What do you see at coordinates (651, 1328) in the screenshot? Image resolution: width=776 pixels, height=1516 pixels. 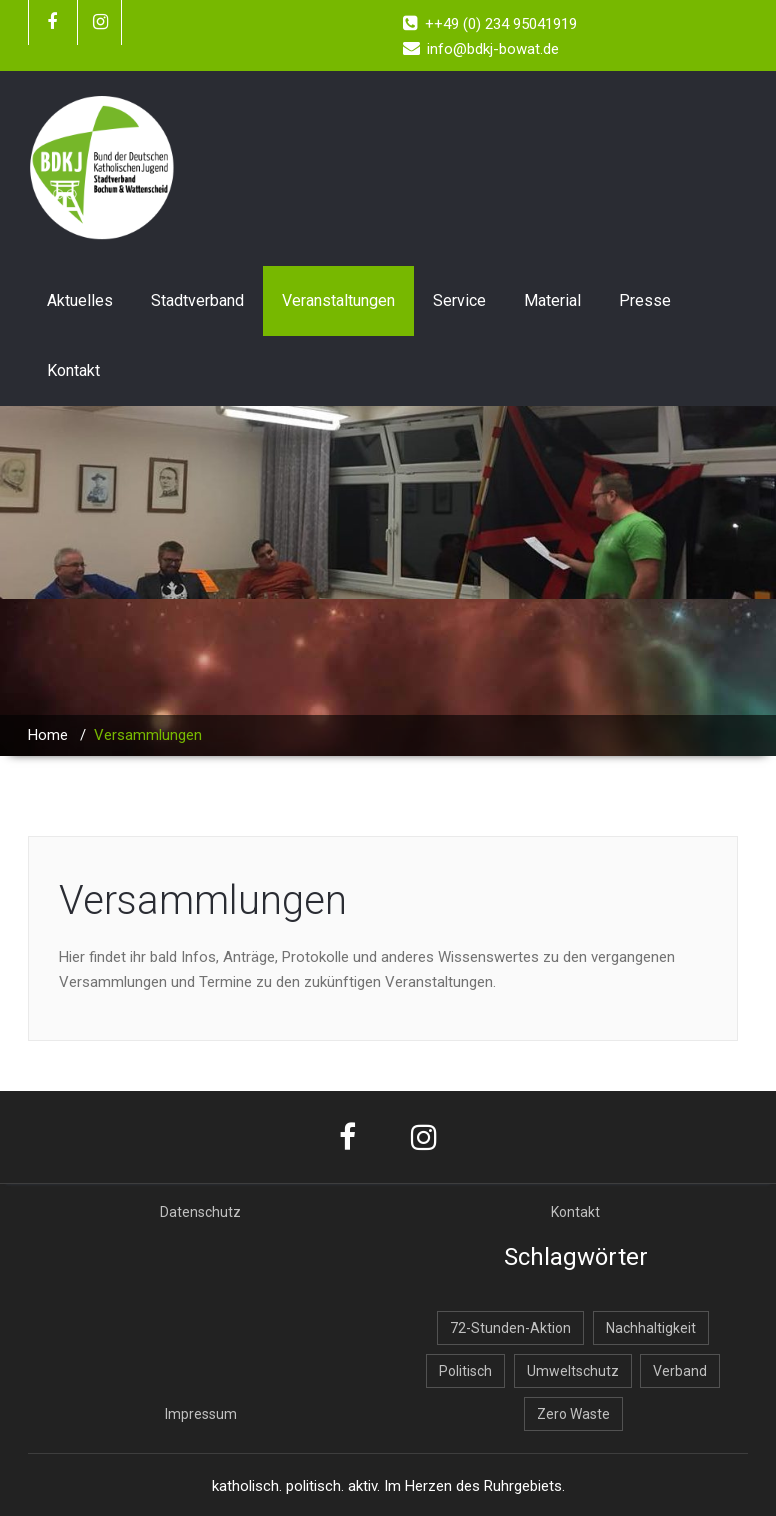 I see `Nachhaltigkeit [Nachhaltigkeit (2 Einträge)]` at bounding box center [651, 1328].